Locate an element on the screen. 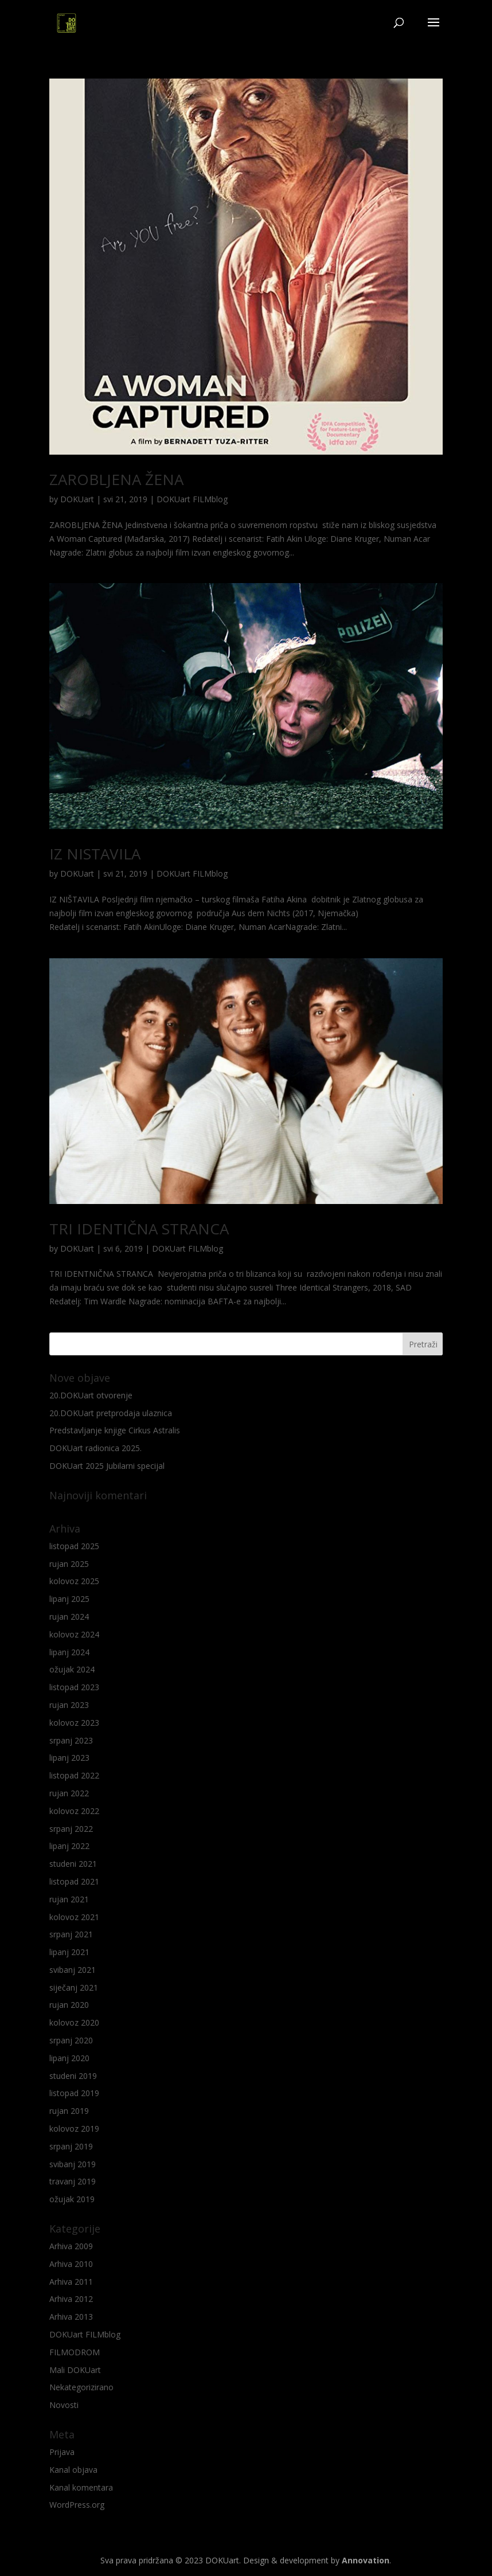 This screenshot has width=492, height=2576. siječanj 2021 is located at coordinates (73, 1987).